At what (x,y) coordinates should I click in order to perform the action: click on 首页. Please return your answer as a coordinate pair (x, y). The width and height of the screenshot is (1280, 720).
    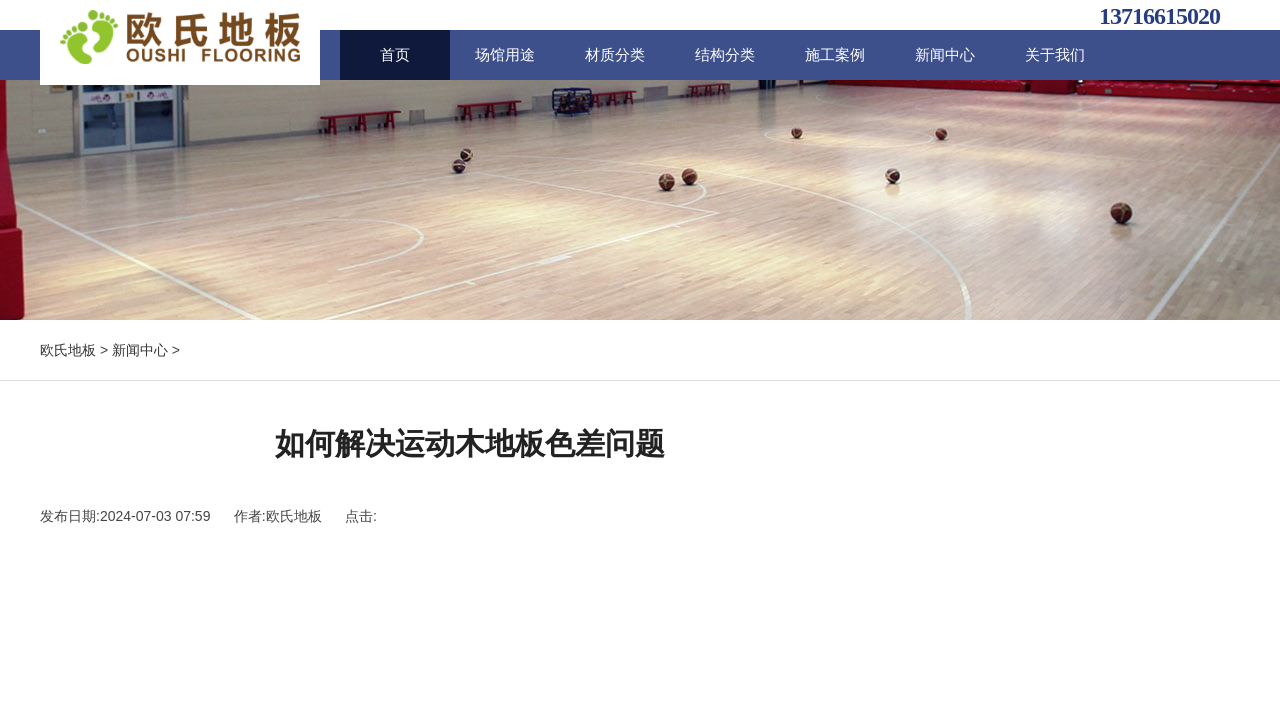
    Looking at the image, I should click on (395, 54).